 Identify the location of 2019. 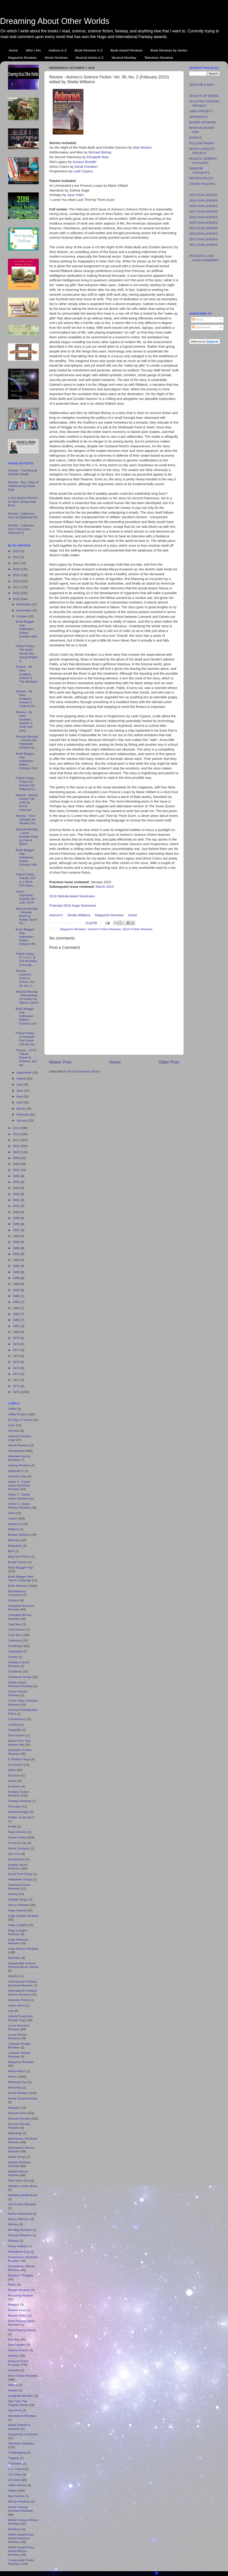
(17, 575).